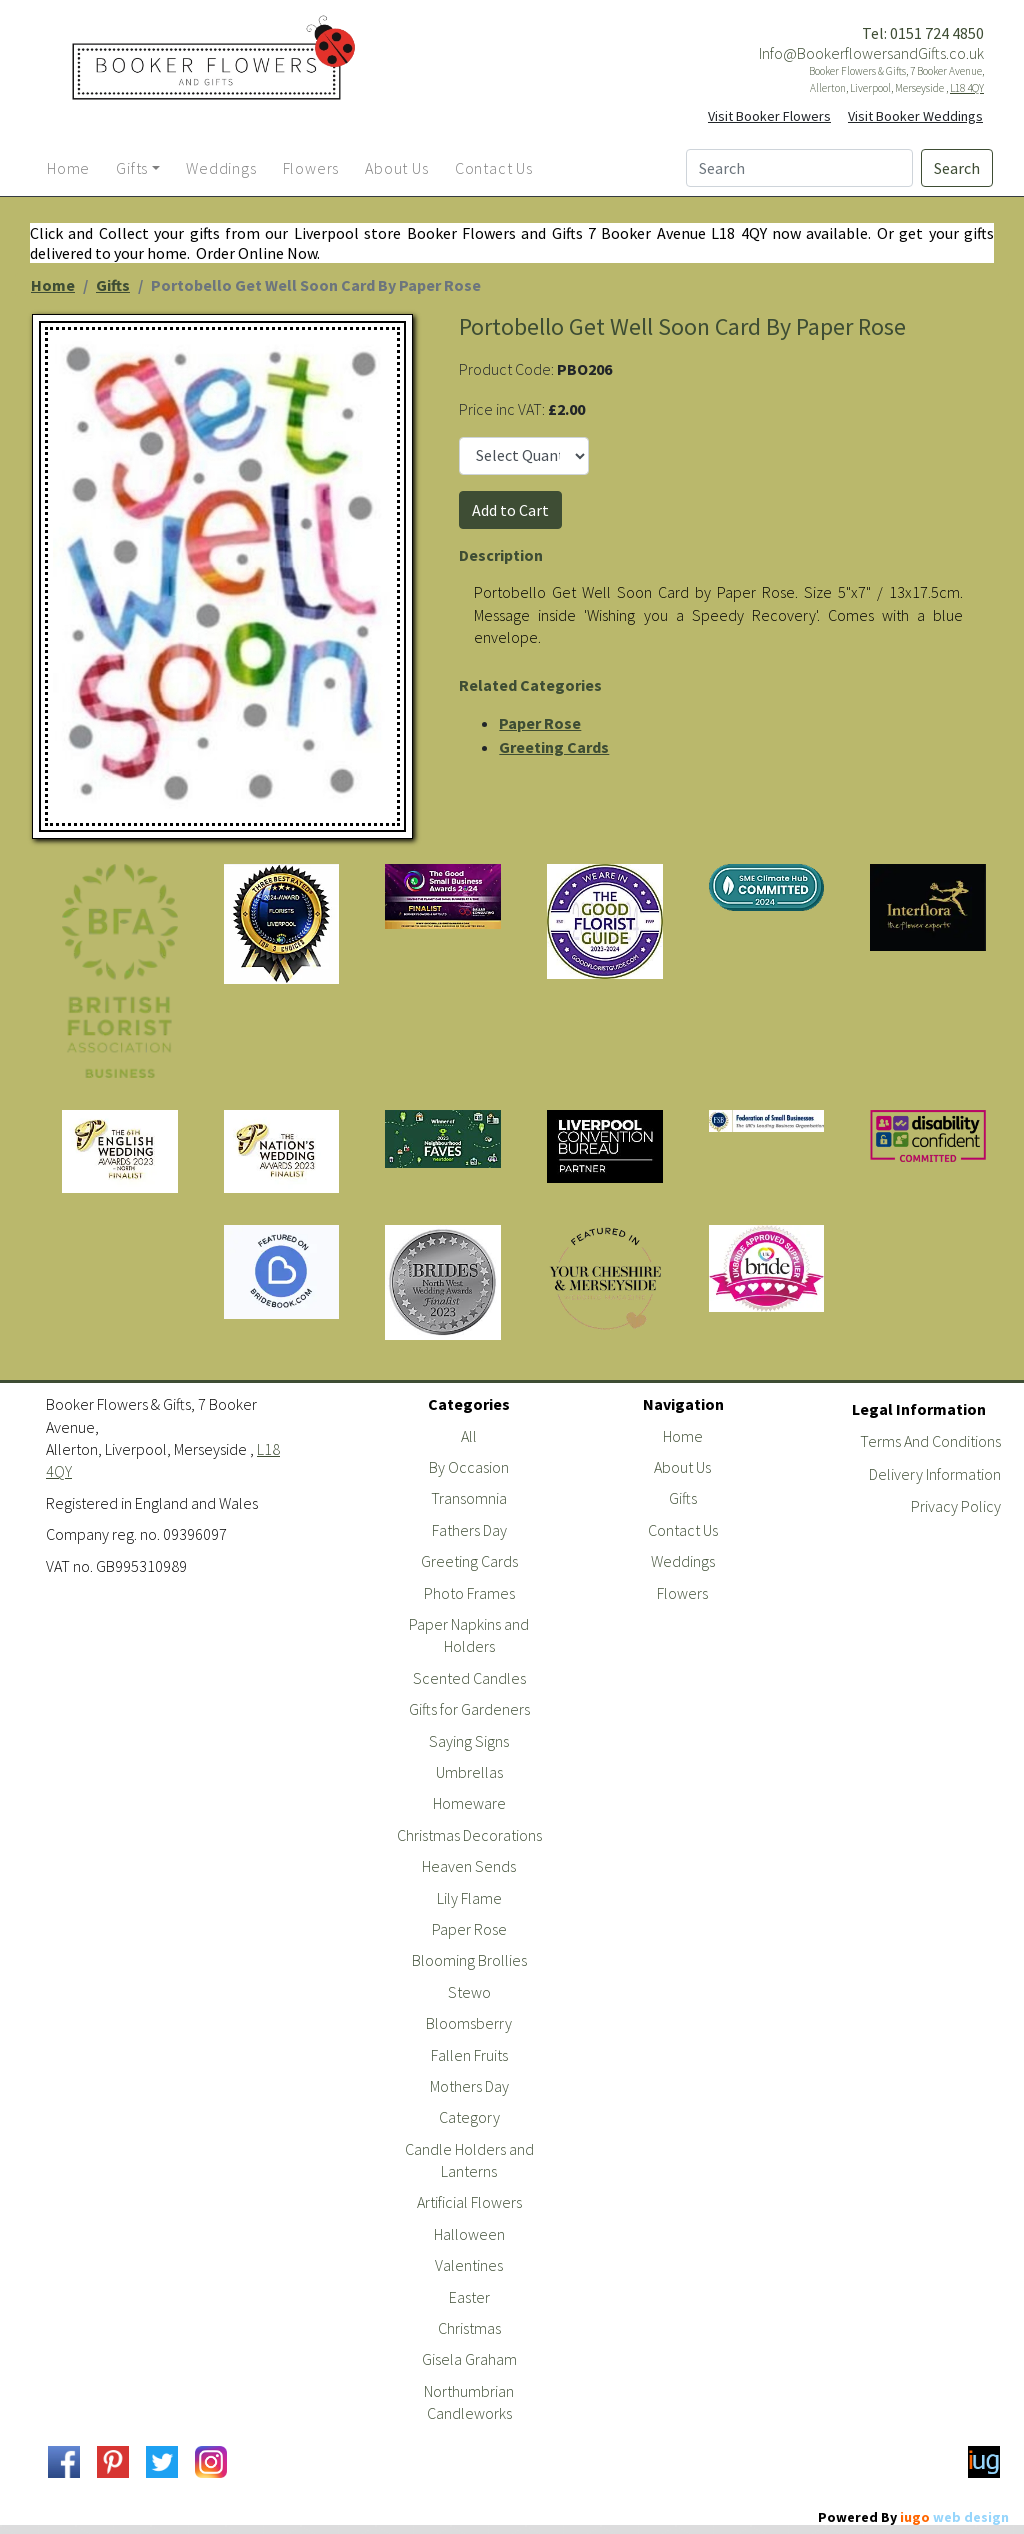 This screenshot has height=2534, width=1024. I want to click on Umbrellas, so click(469, 1772).